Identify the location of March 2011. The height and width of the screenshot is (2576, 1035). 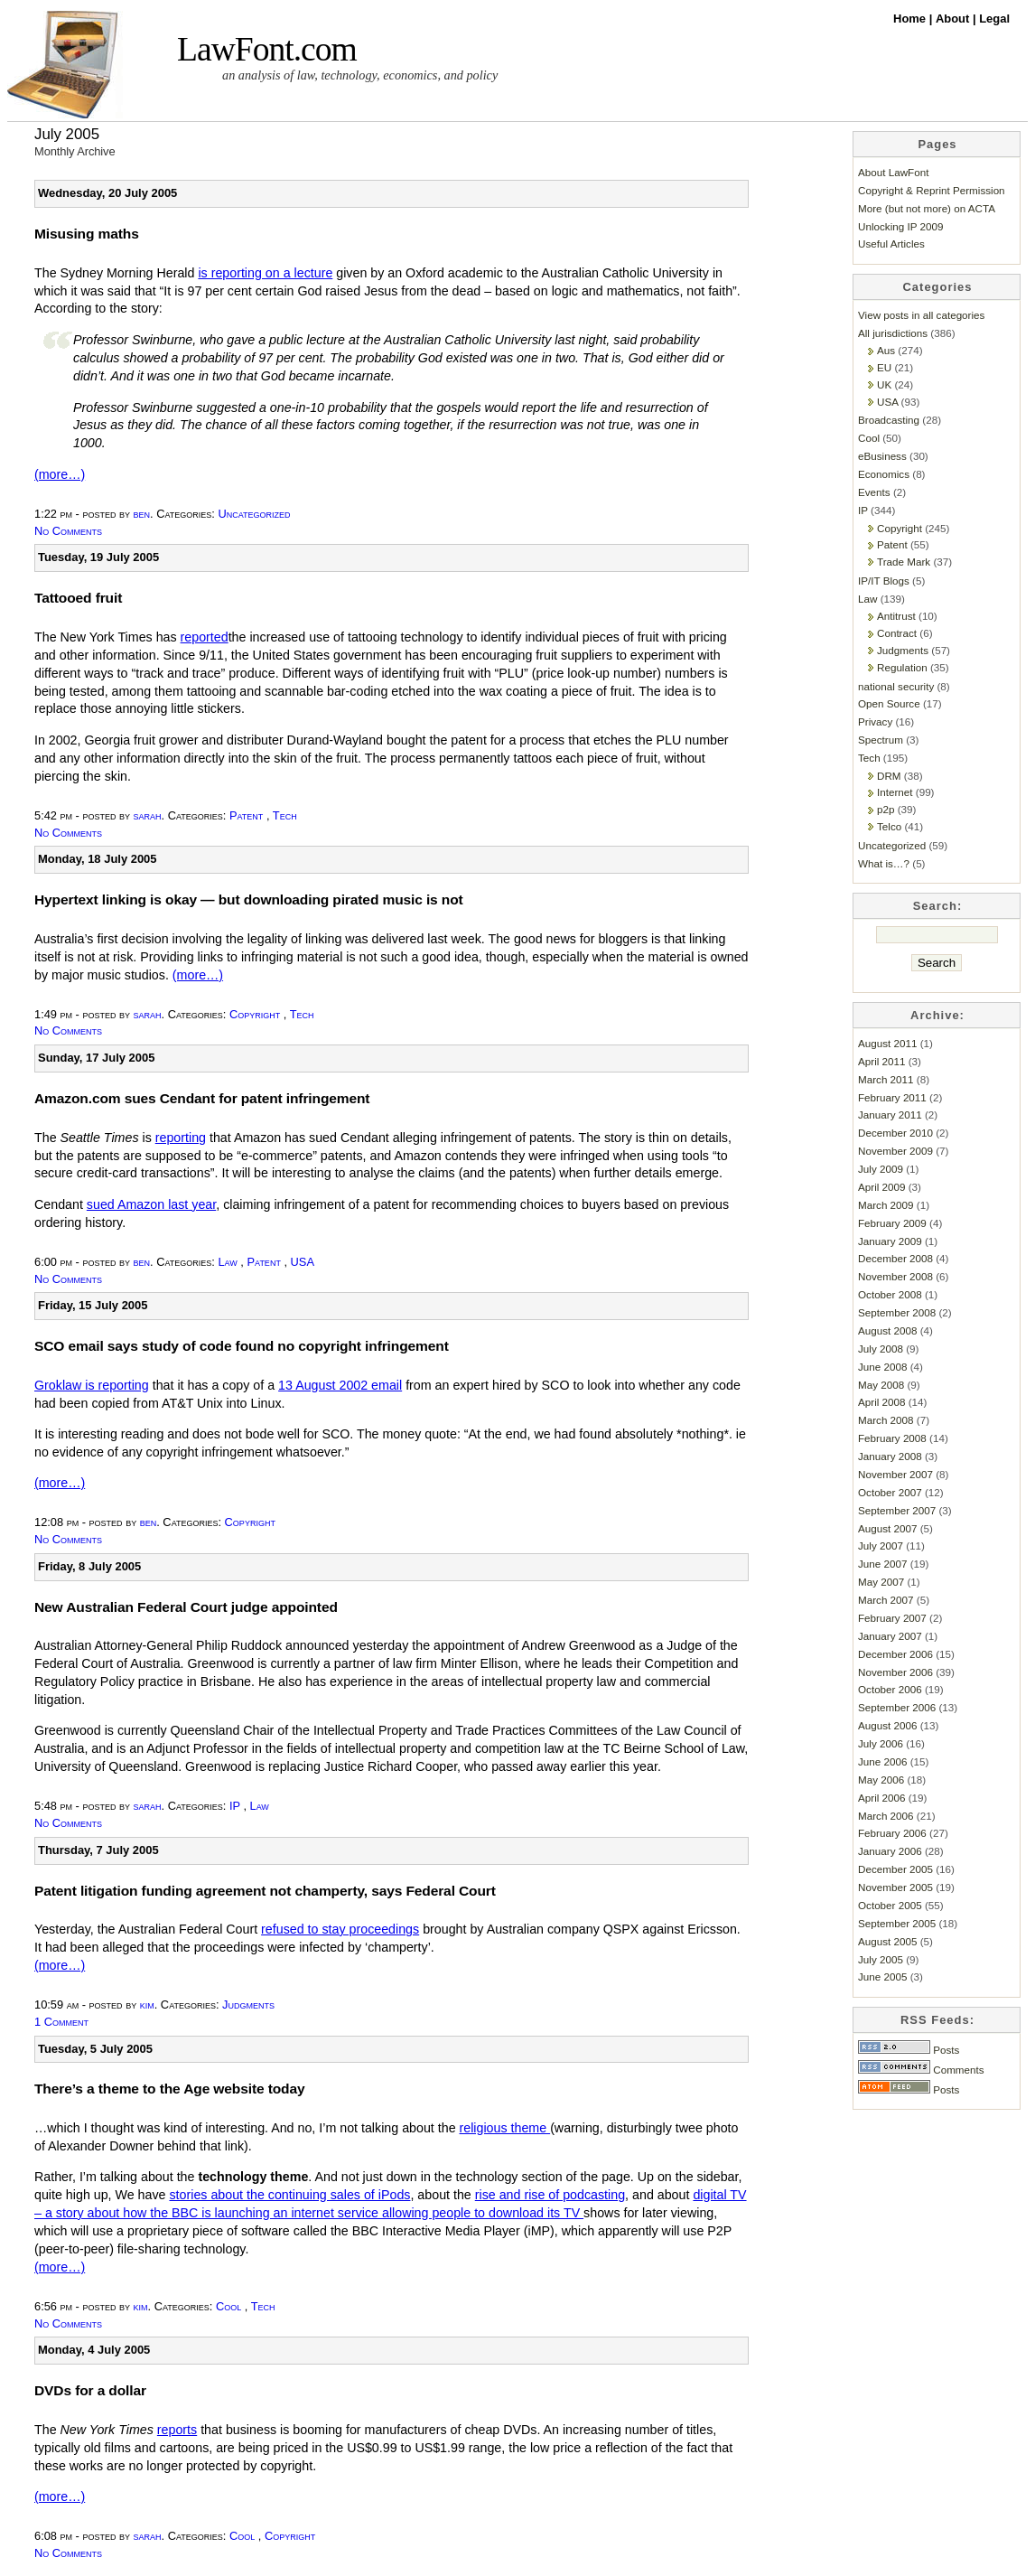
(886, 1079).